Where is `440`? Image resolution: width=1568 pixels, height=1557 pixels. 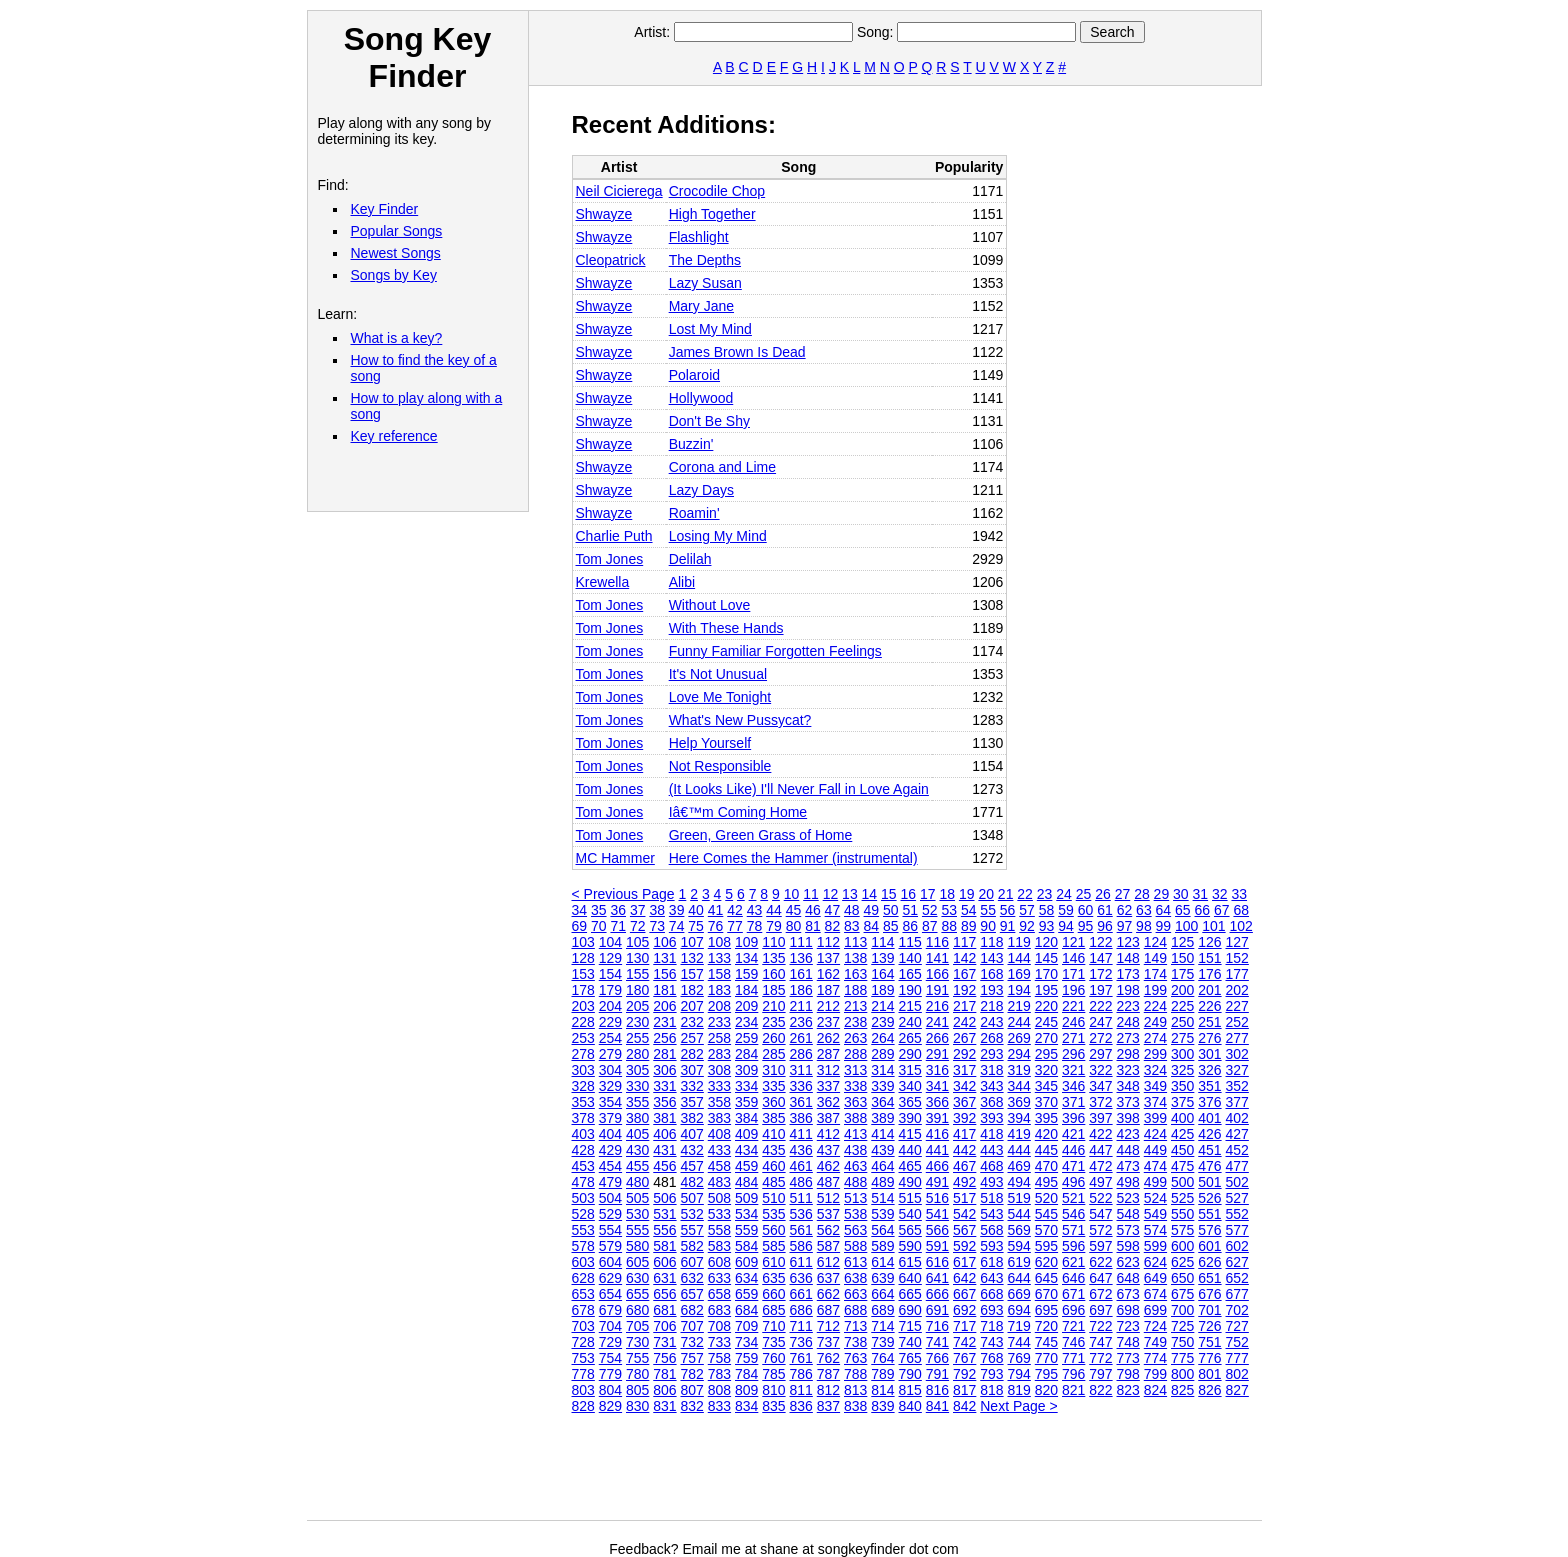 440 is located at coordinates (910, 1150).